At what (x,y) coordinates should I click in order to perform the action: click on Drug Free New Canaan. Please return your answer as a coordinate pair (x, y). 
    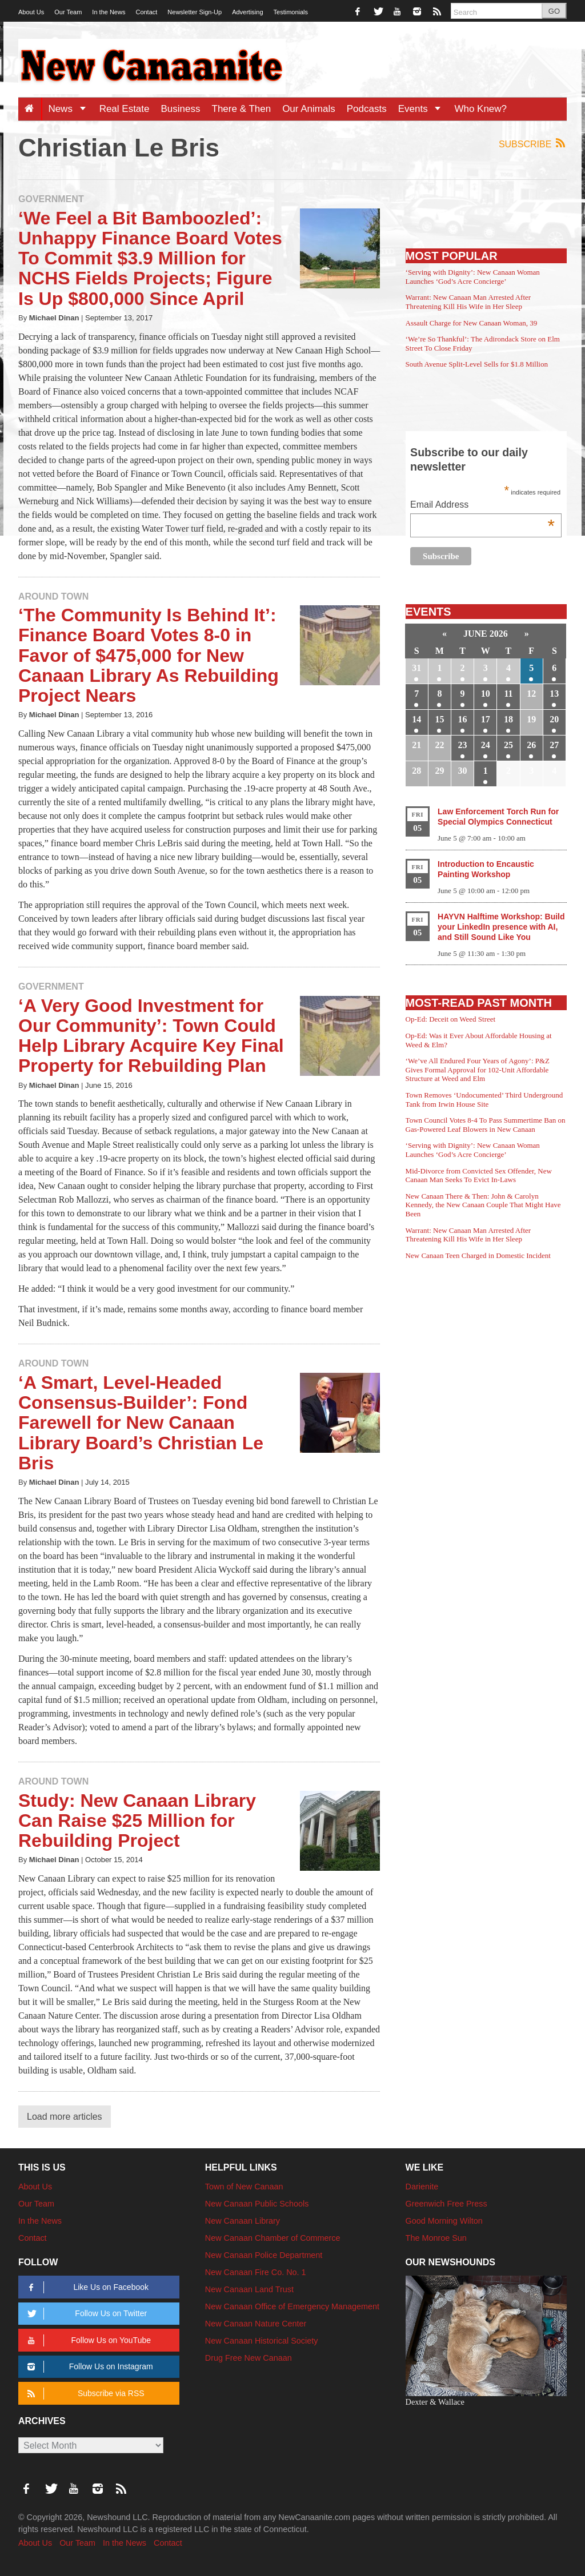
    Looking at the image, I should click on (248, 2357).